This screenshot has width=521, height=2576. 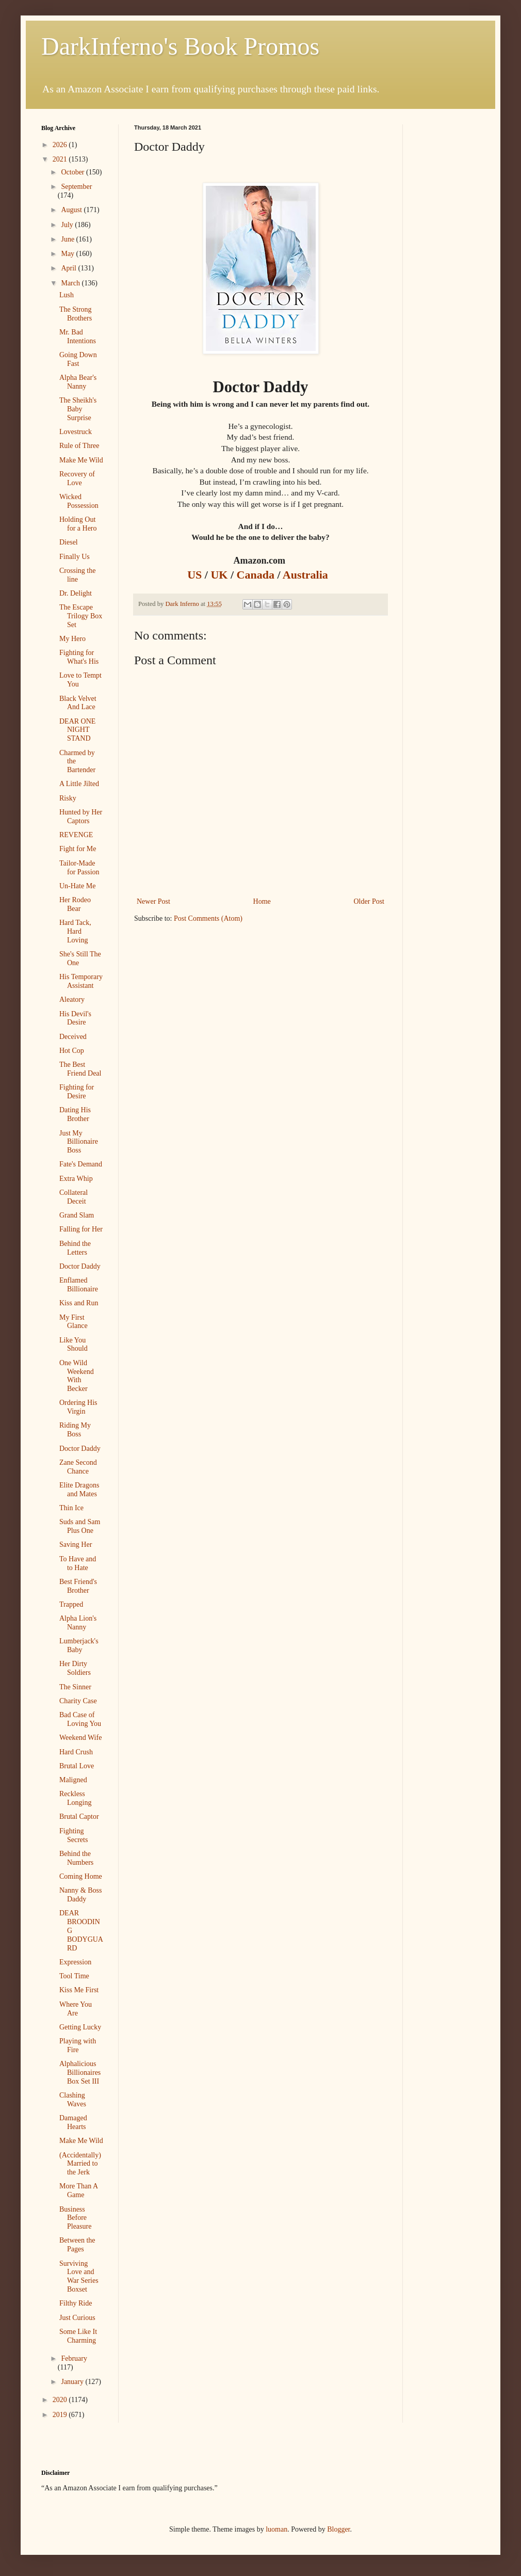 What do you see at coordinates (369, 901) in the screenshot?
I see `Older Post` at bounding box center [369, 901].